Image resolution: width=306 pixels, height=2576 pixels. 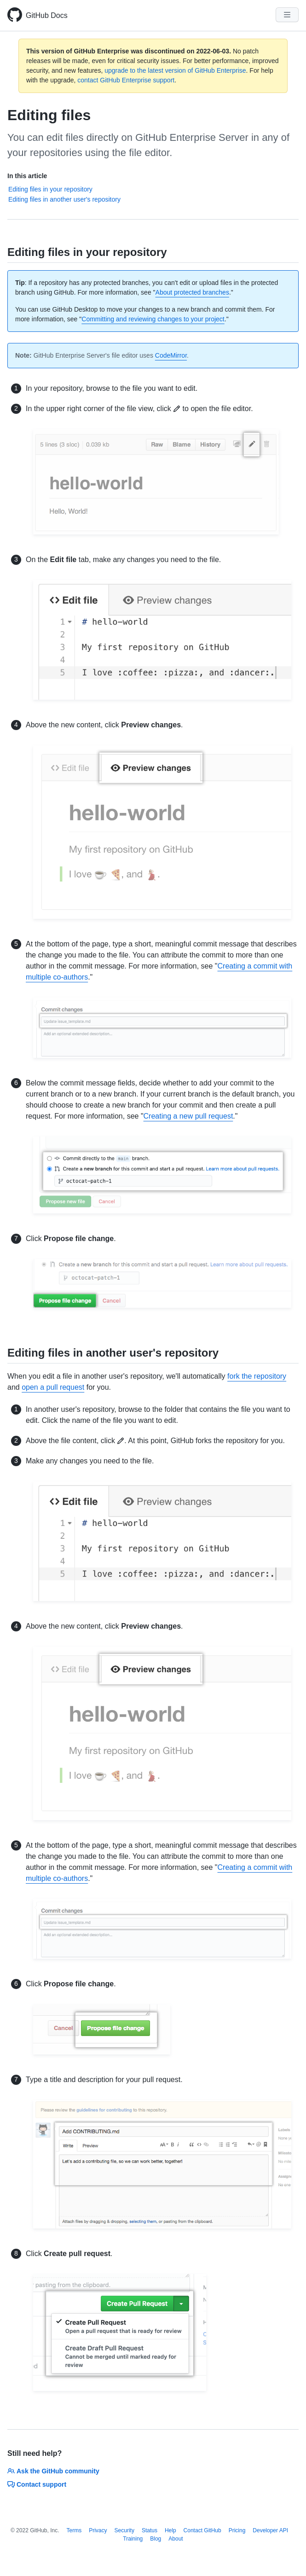 What do you see at coordinates (256, 1376) in the screenshot?
I see `fork the repository` at bounding box center [256, 1376].